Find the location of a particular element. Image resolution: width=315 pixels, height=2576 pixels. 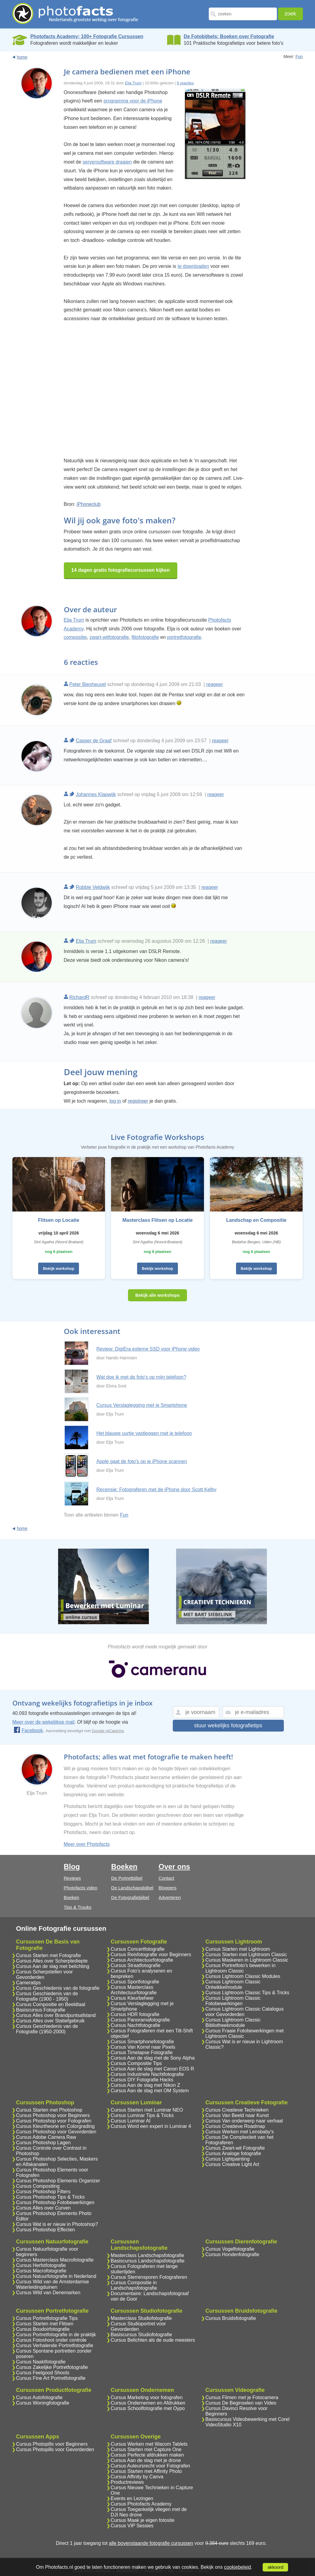

Reviews is located at coordinates (72, 1878).